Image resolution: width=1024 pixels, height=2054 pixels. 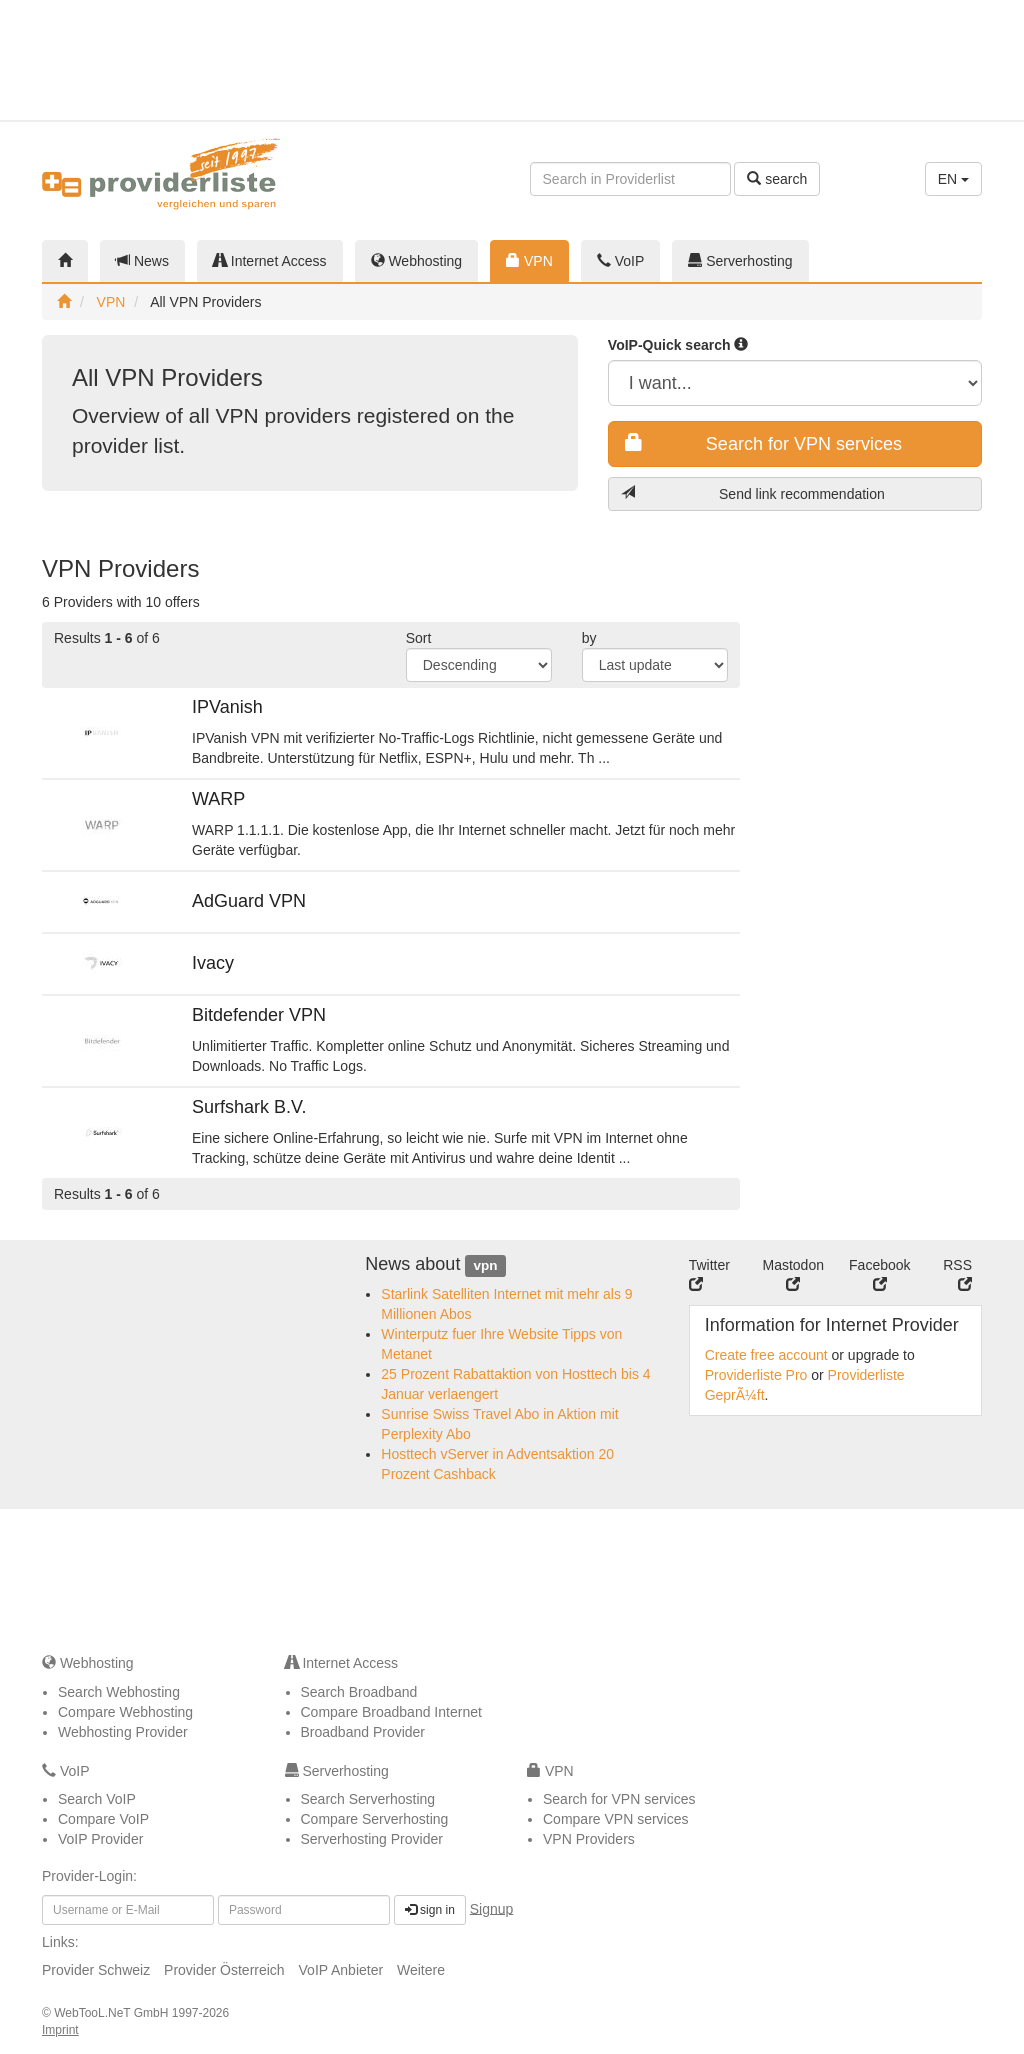 What do you see at coordinates (96, 1970) in the screenshot?
I see `Provider Schweiz` at bounding box center [96, 1970].